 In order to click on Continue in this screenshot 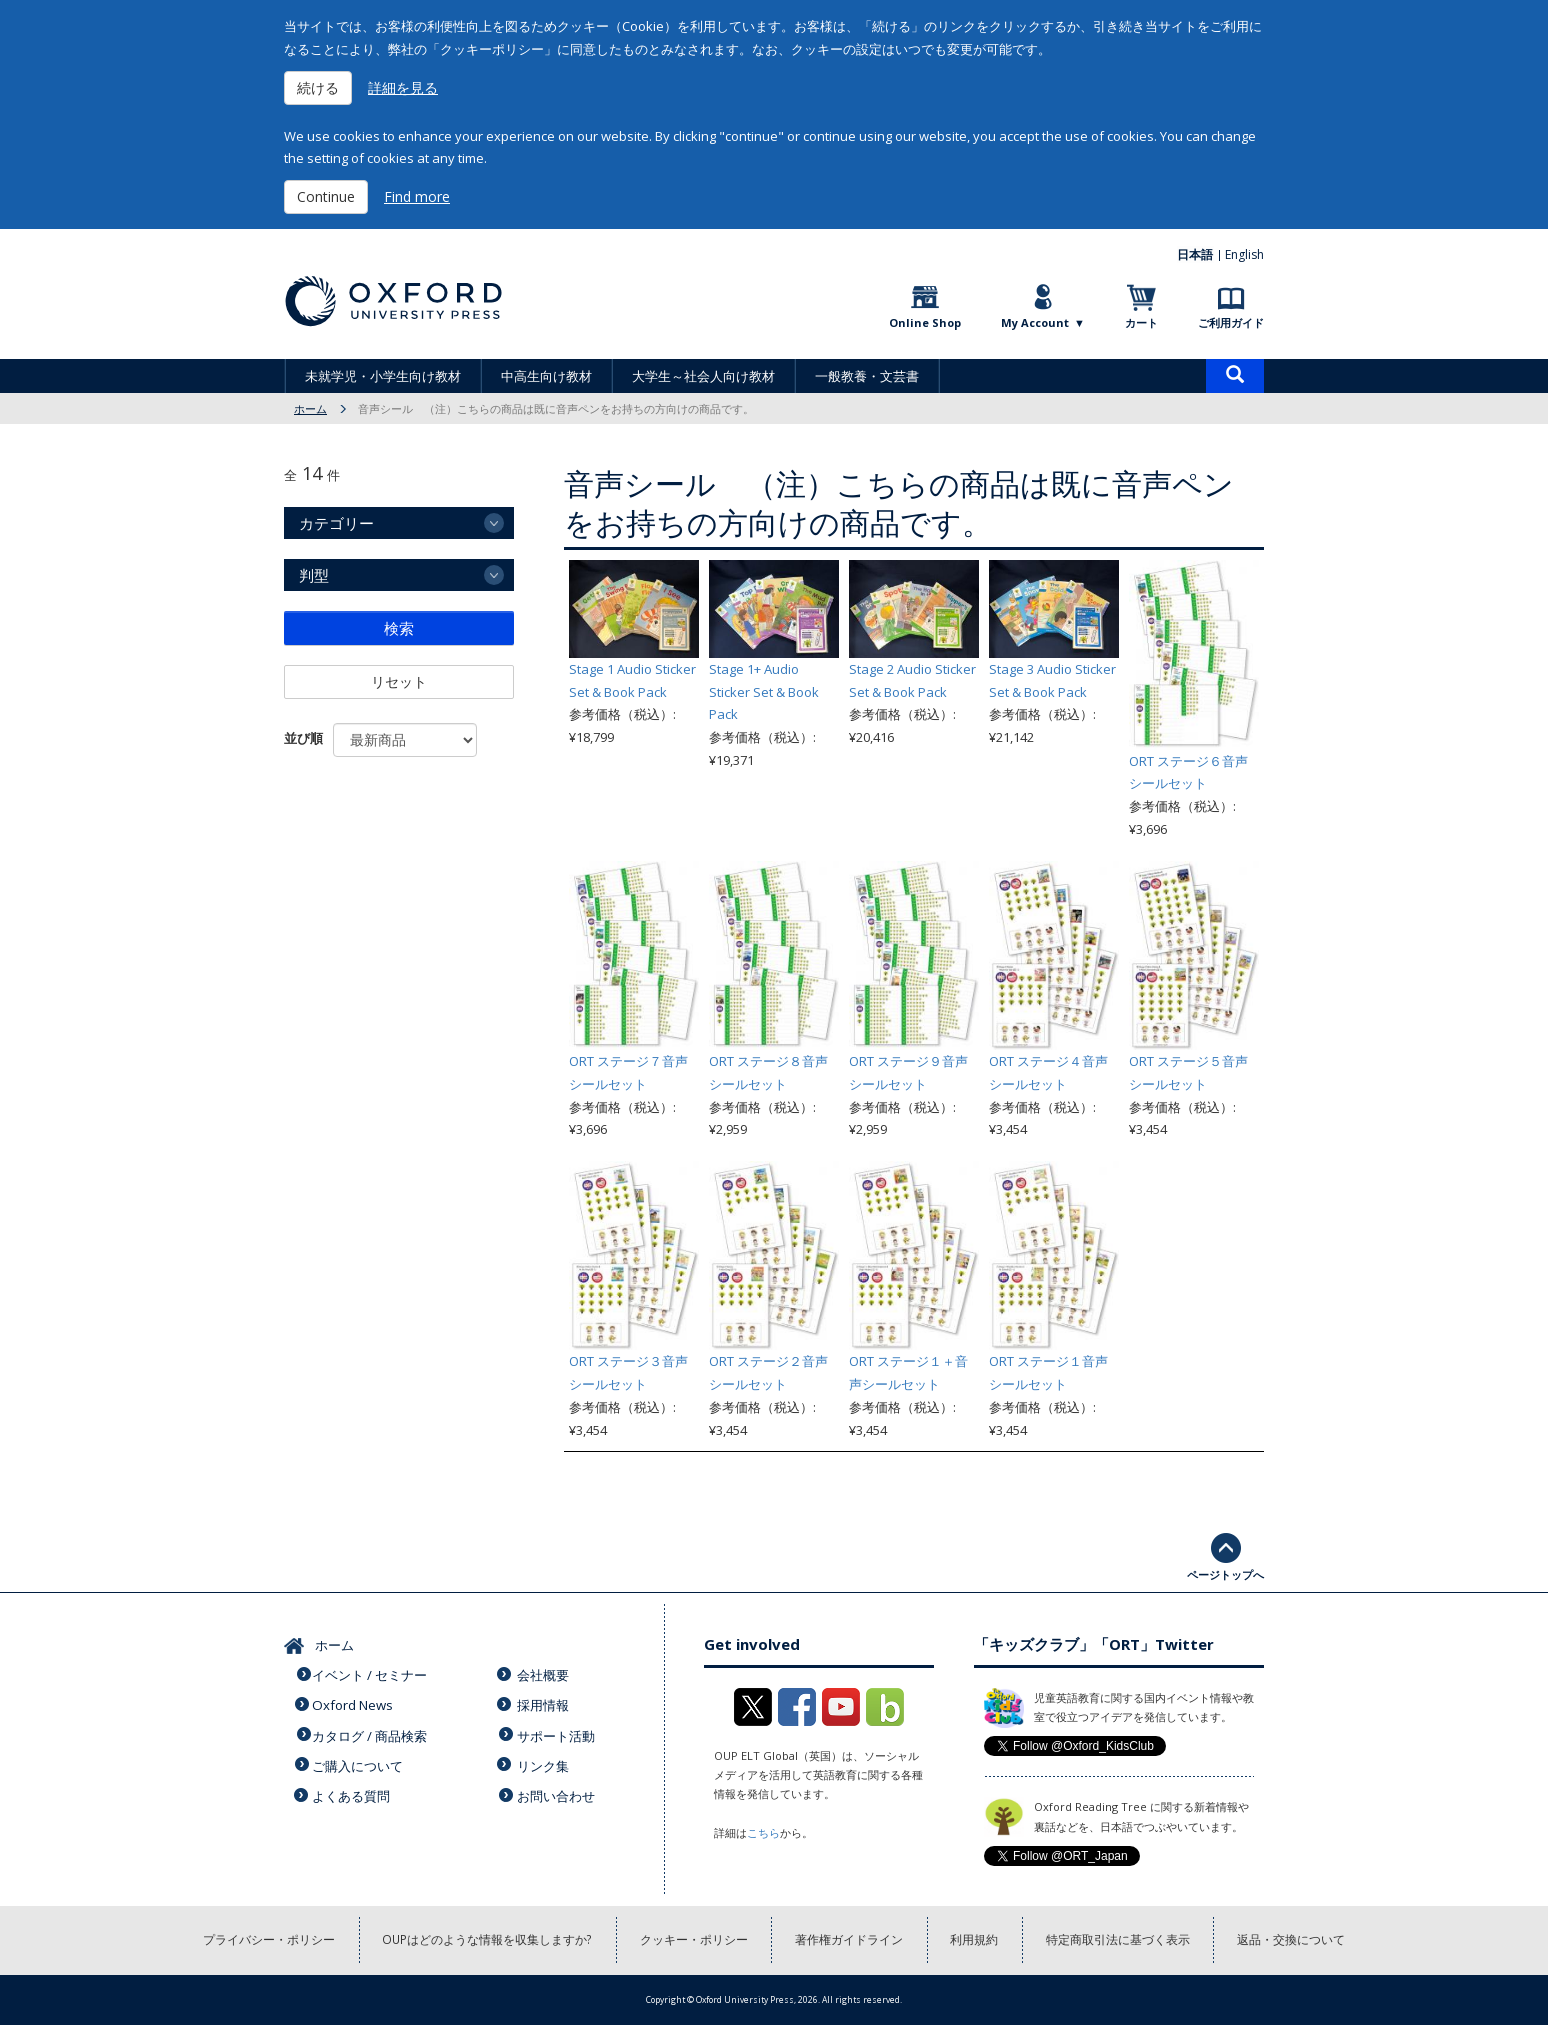, I will do `click(326, 196)`.